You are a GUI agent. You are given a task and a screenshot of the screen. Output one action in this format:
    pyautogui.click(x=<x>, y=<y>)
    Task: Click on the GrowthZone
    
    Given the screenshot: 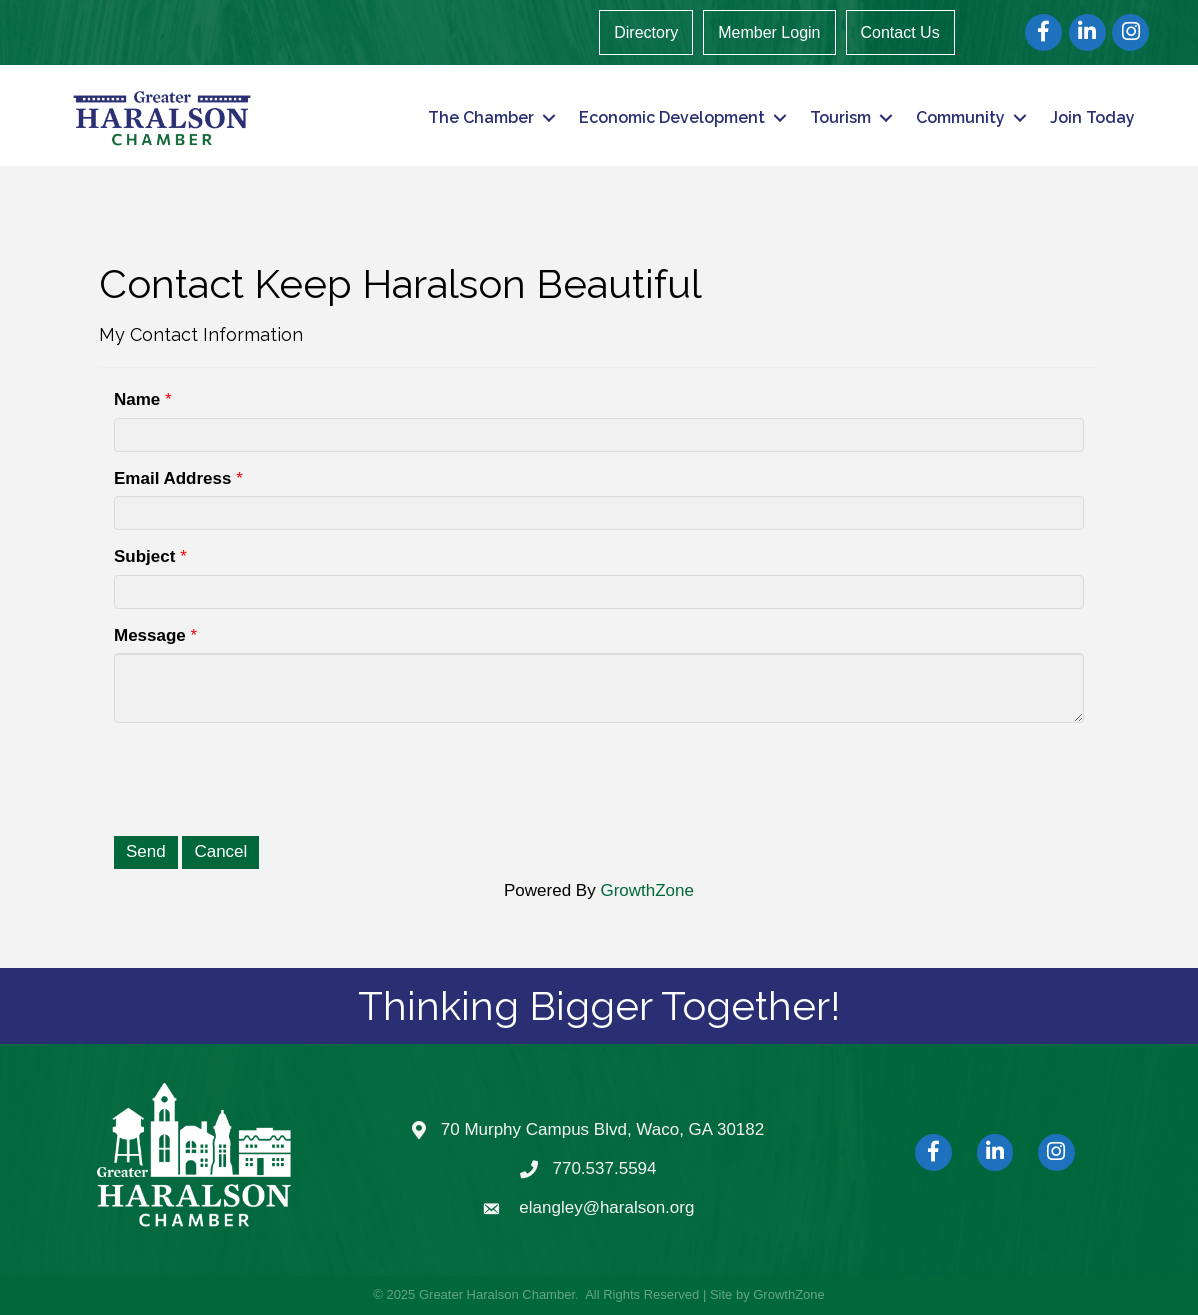 What is the action you would take?
    pyautogui.click(x=647, y=890)
    